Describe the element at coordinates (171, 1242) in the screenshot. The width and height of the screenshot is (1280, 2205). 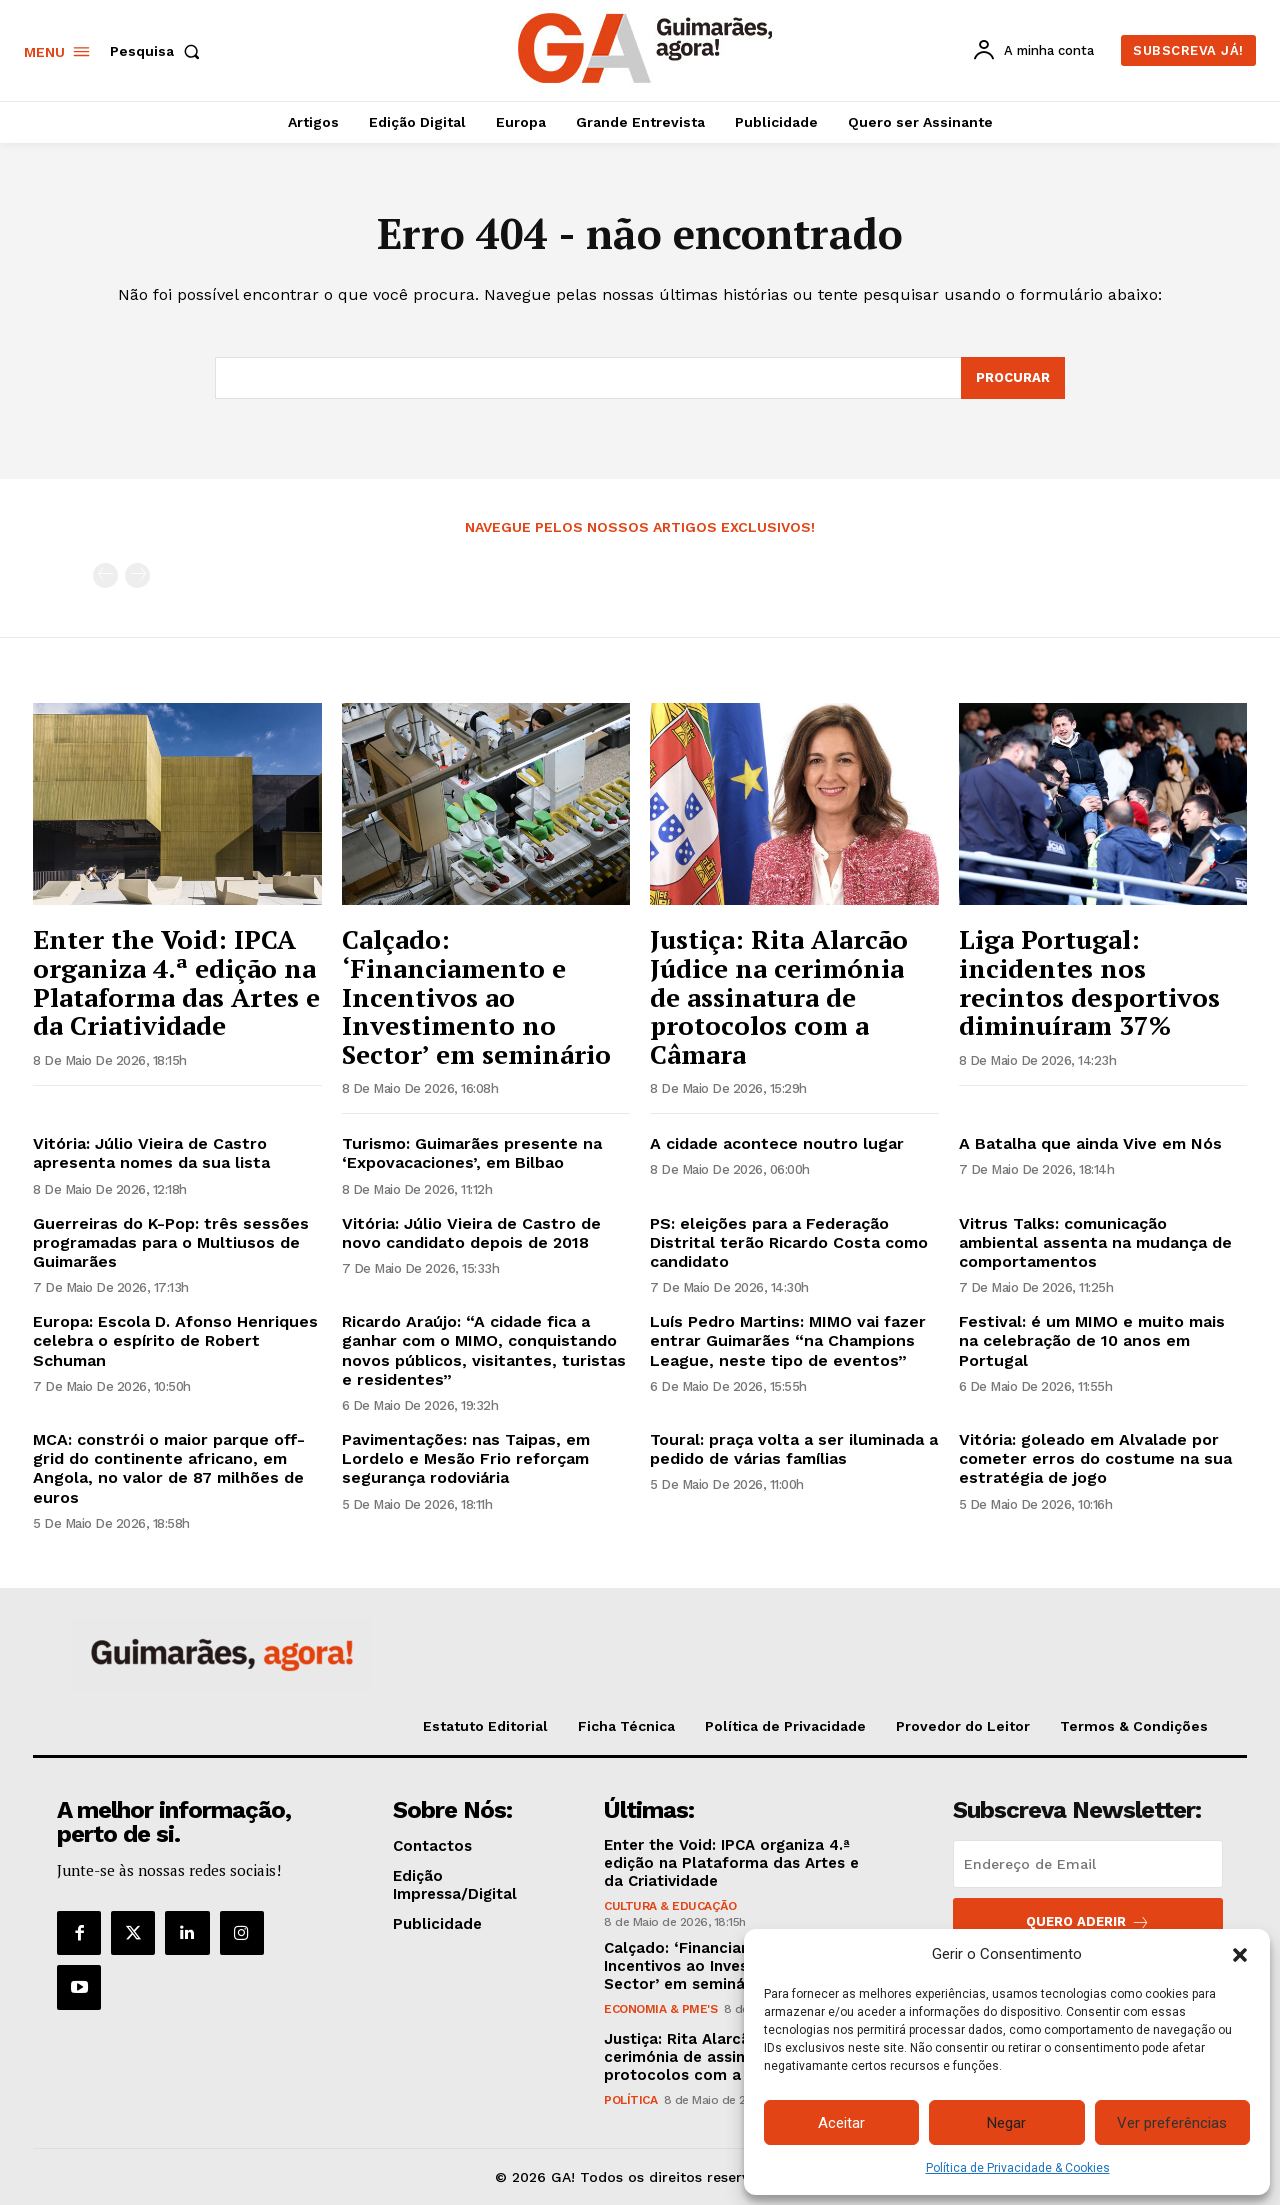
I see `Guerreiras do K-Pop: três sessões programadas para o Multiusos de Guimarães` at that location.